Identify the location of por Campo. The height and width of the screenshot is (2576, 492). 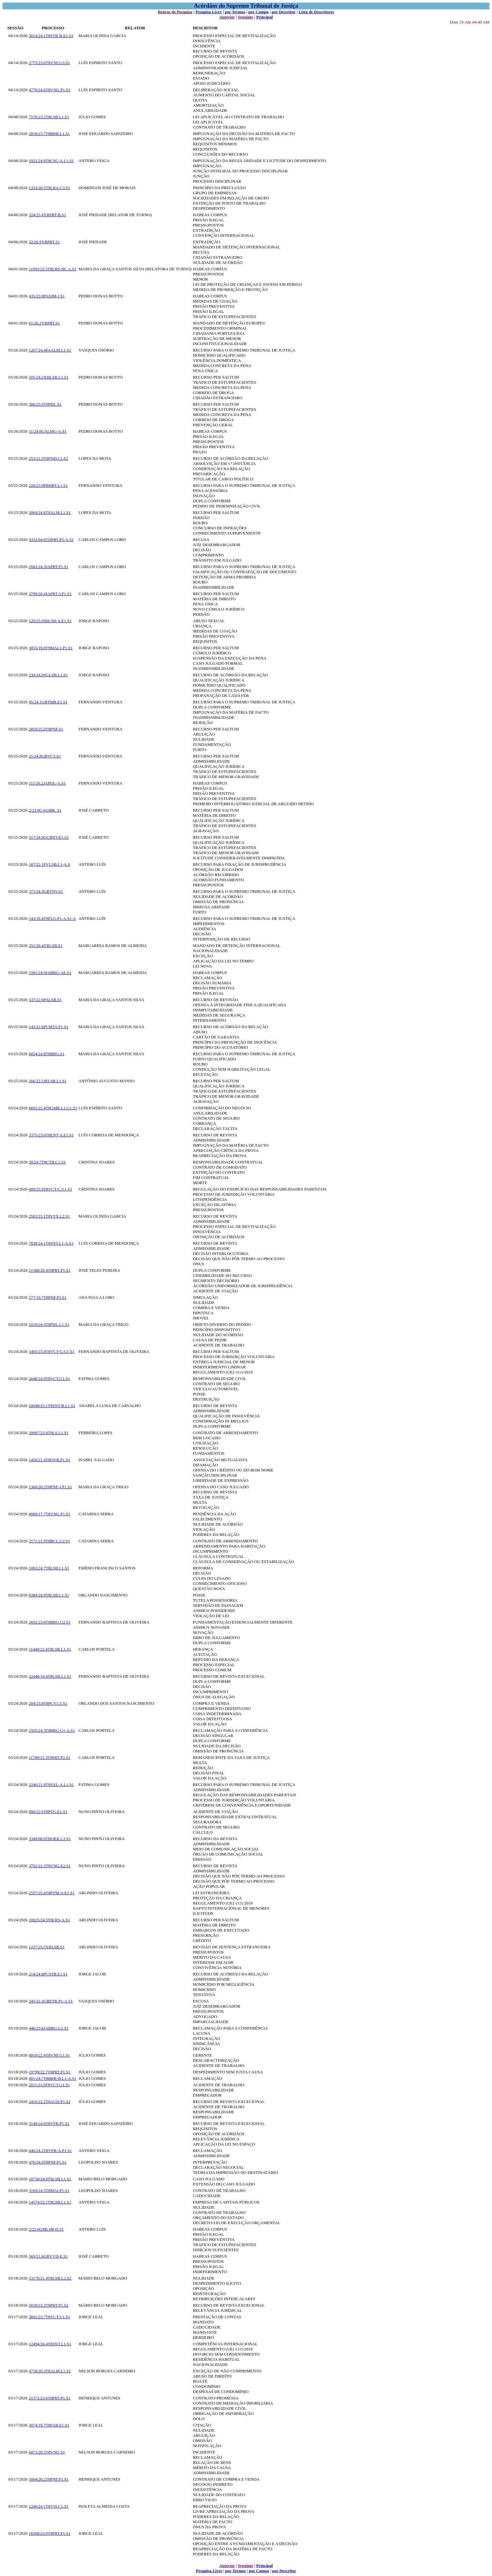
(258, 11).